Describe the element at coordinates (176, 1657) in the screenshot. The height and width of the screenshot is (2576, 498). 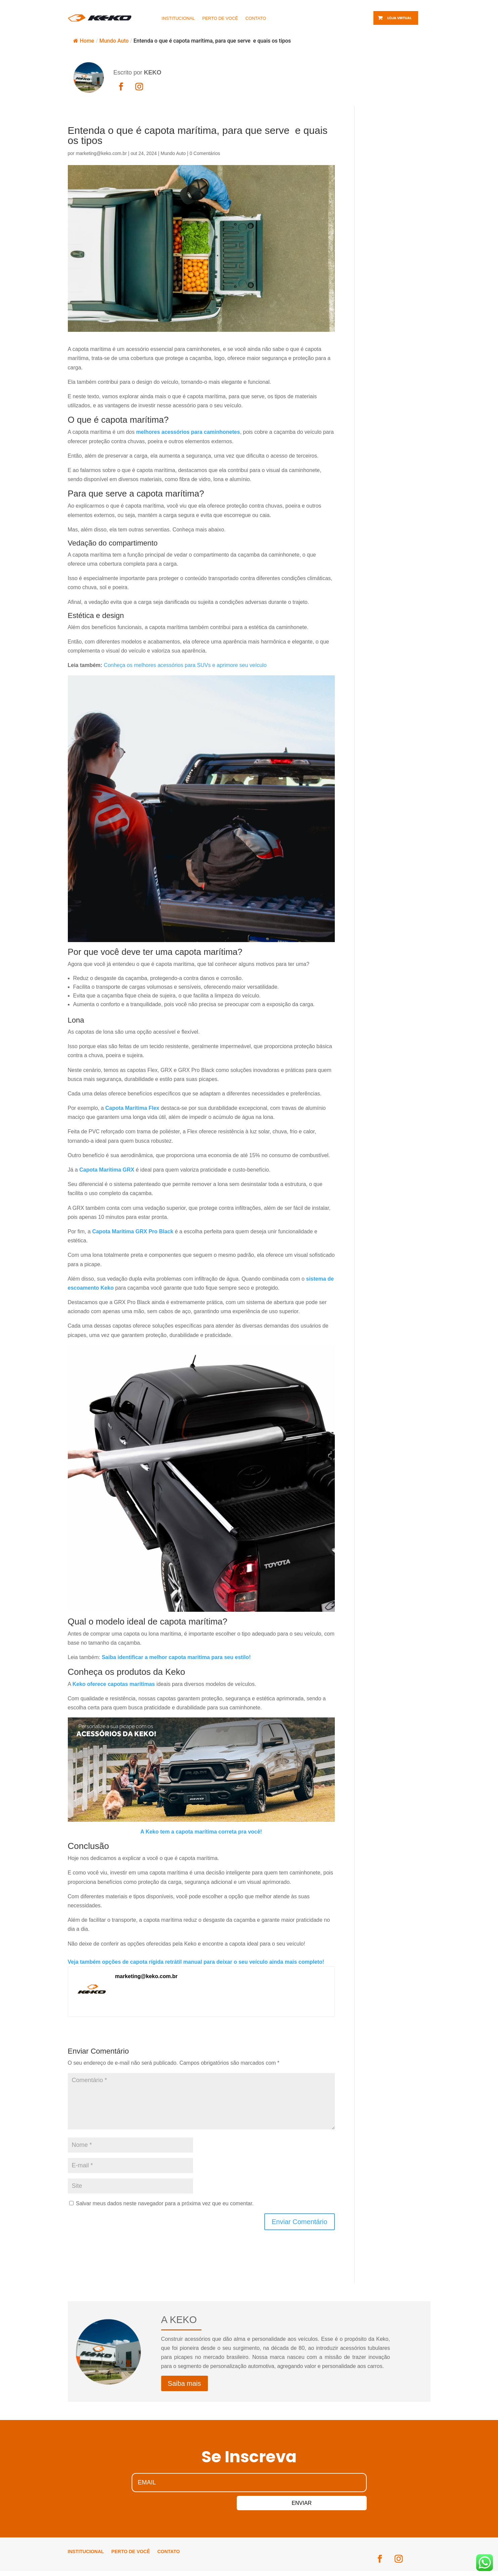
I see `Saiba identificar a melhor capota maritima para seu estilo!` at that location.